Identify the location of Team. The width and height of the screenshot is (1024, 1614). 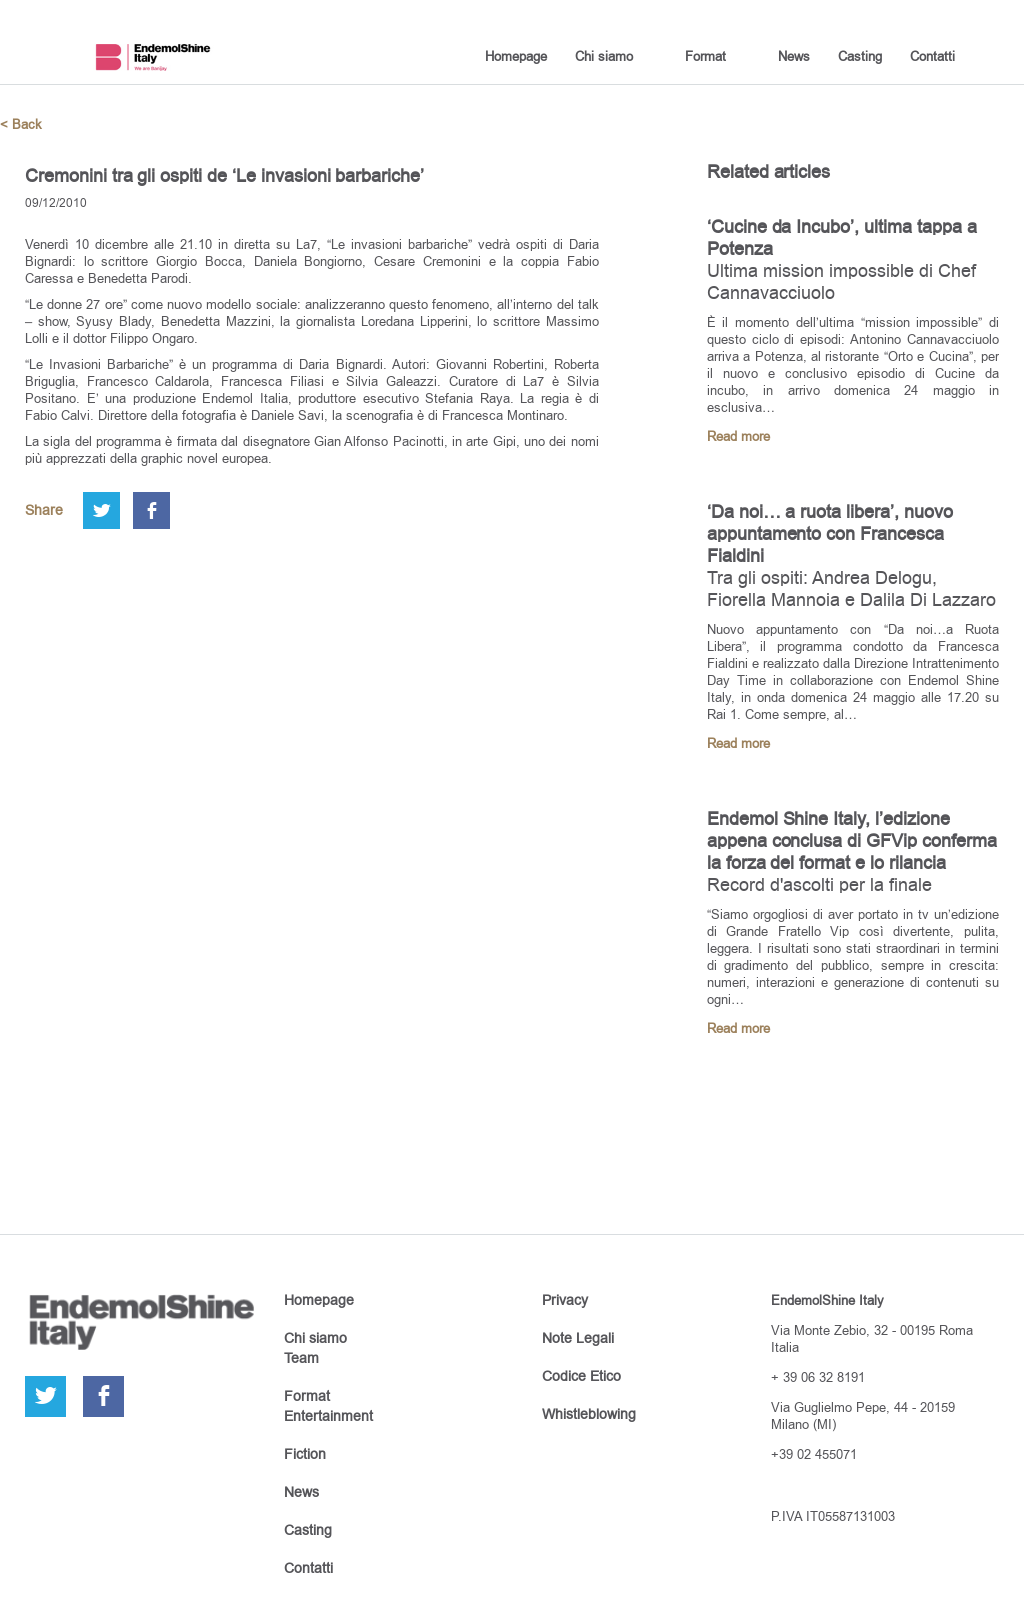
(301, 1358).